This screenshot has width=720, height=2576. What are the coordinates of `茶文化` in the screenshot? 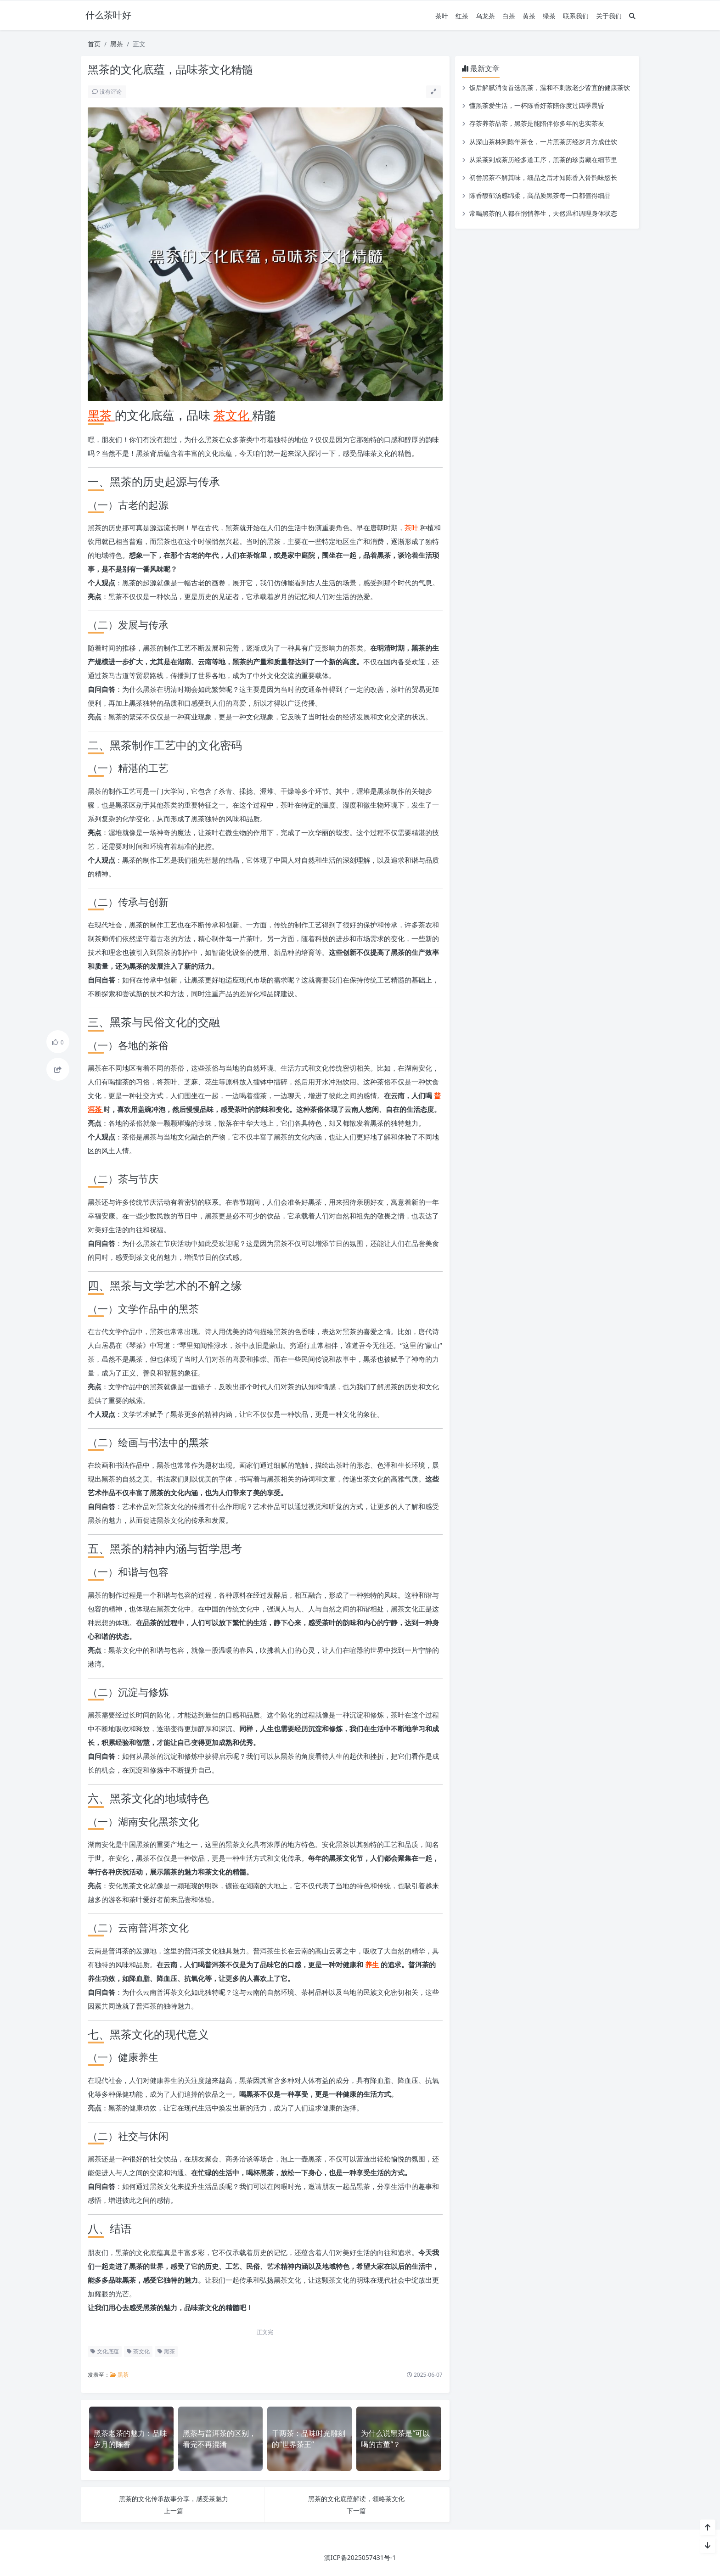 It's located at (233, 415).